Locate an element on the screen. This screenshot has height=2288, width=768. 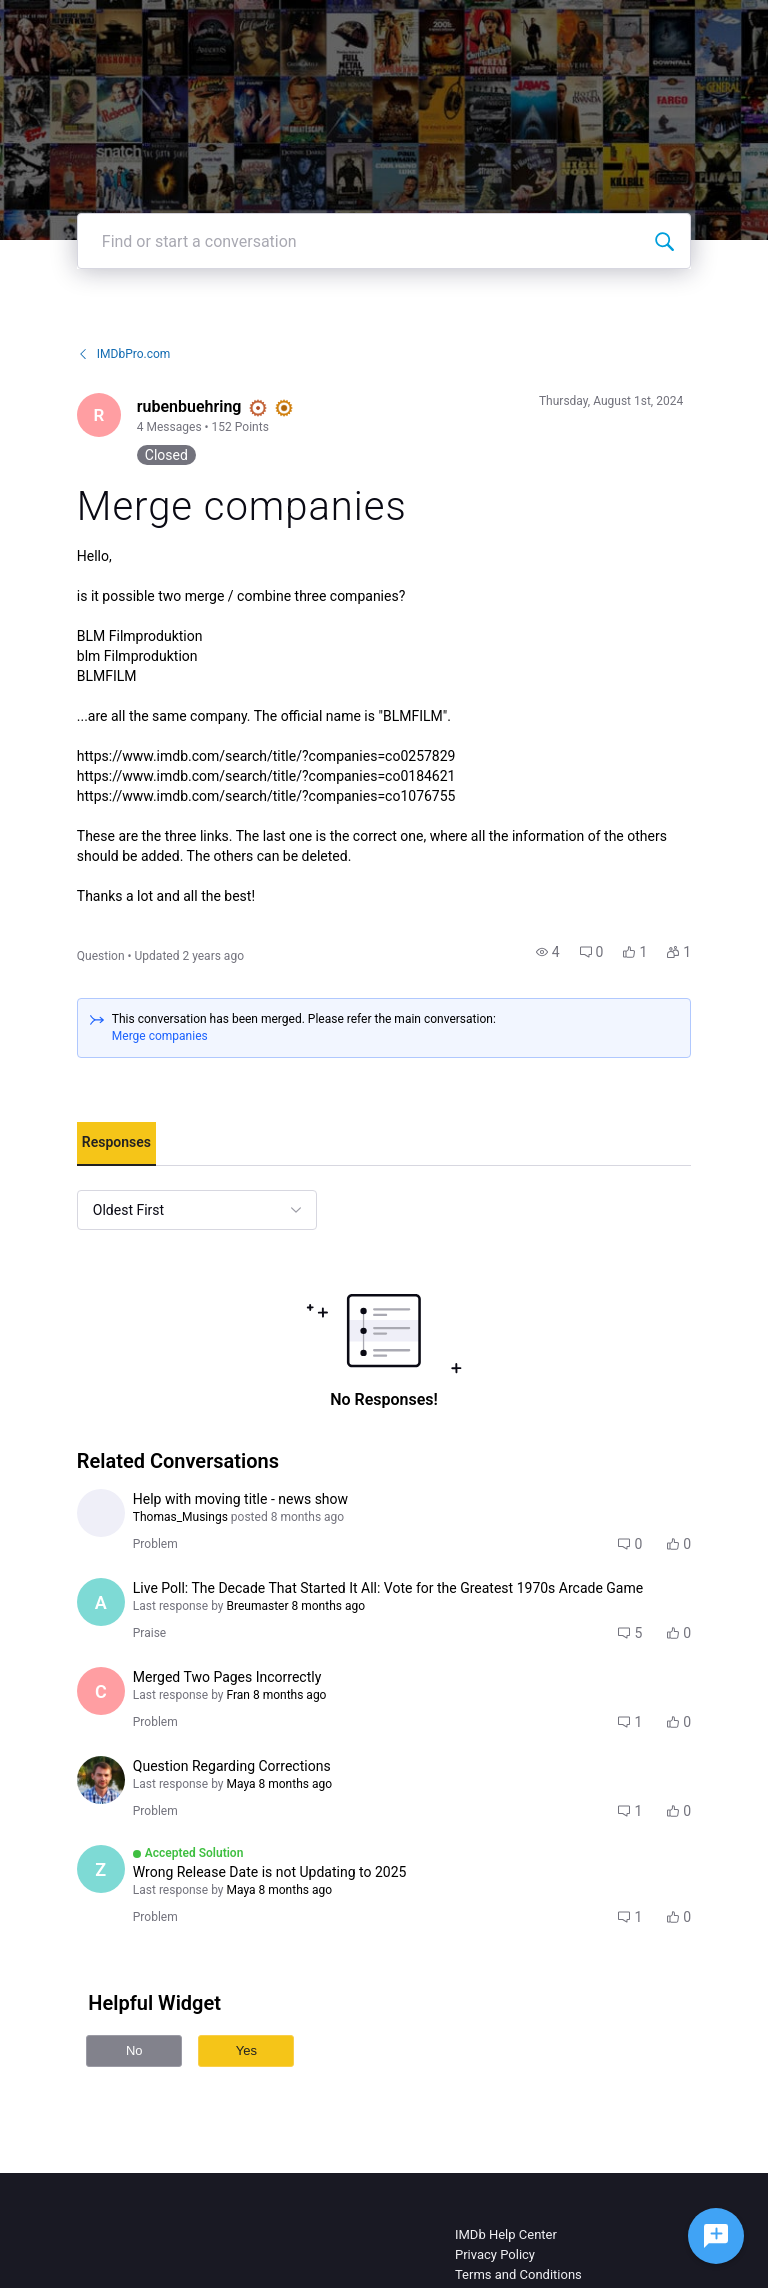
[Ask a question] is located at coordinates (716, 2236).